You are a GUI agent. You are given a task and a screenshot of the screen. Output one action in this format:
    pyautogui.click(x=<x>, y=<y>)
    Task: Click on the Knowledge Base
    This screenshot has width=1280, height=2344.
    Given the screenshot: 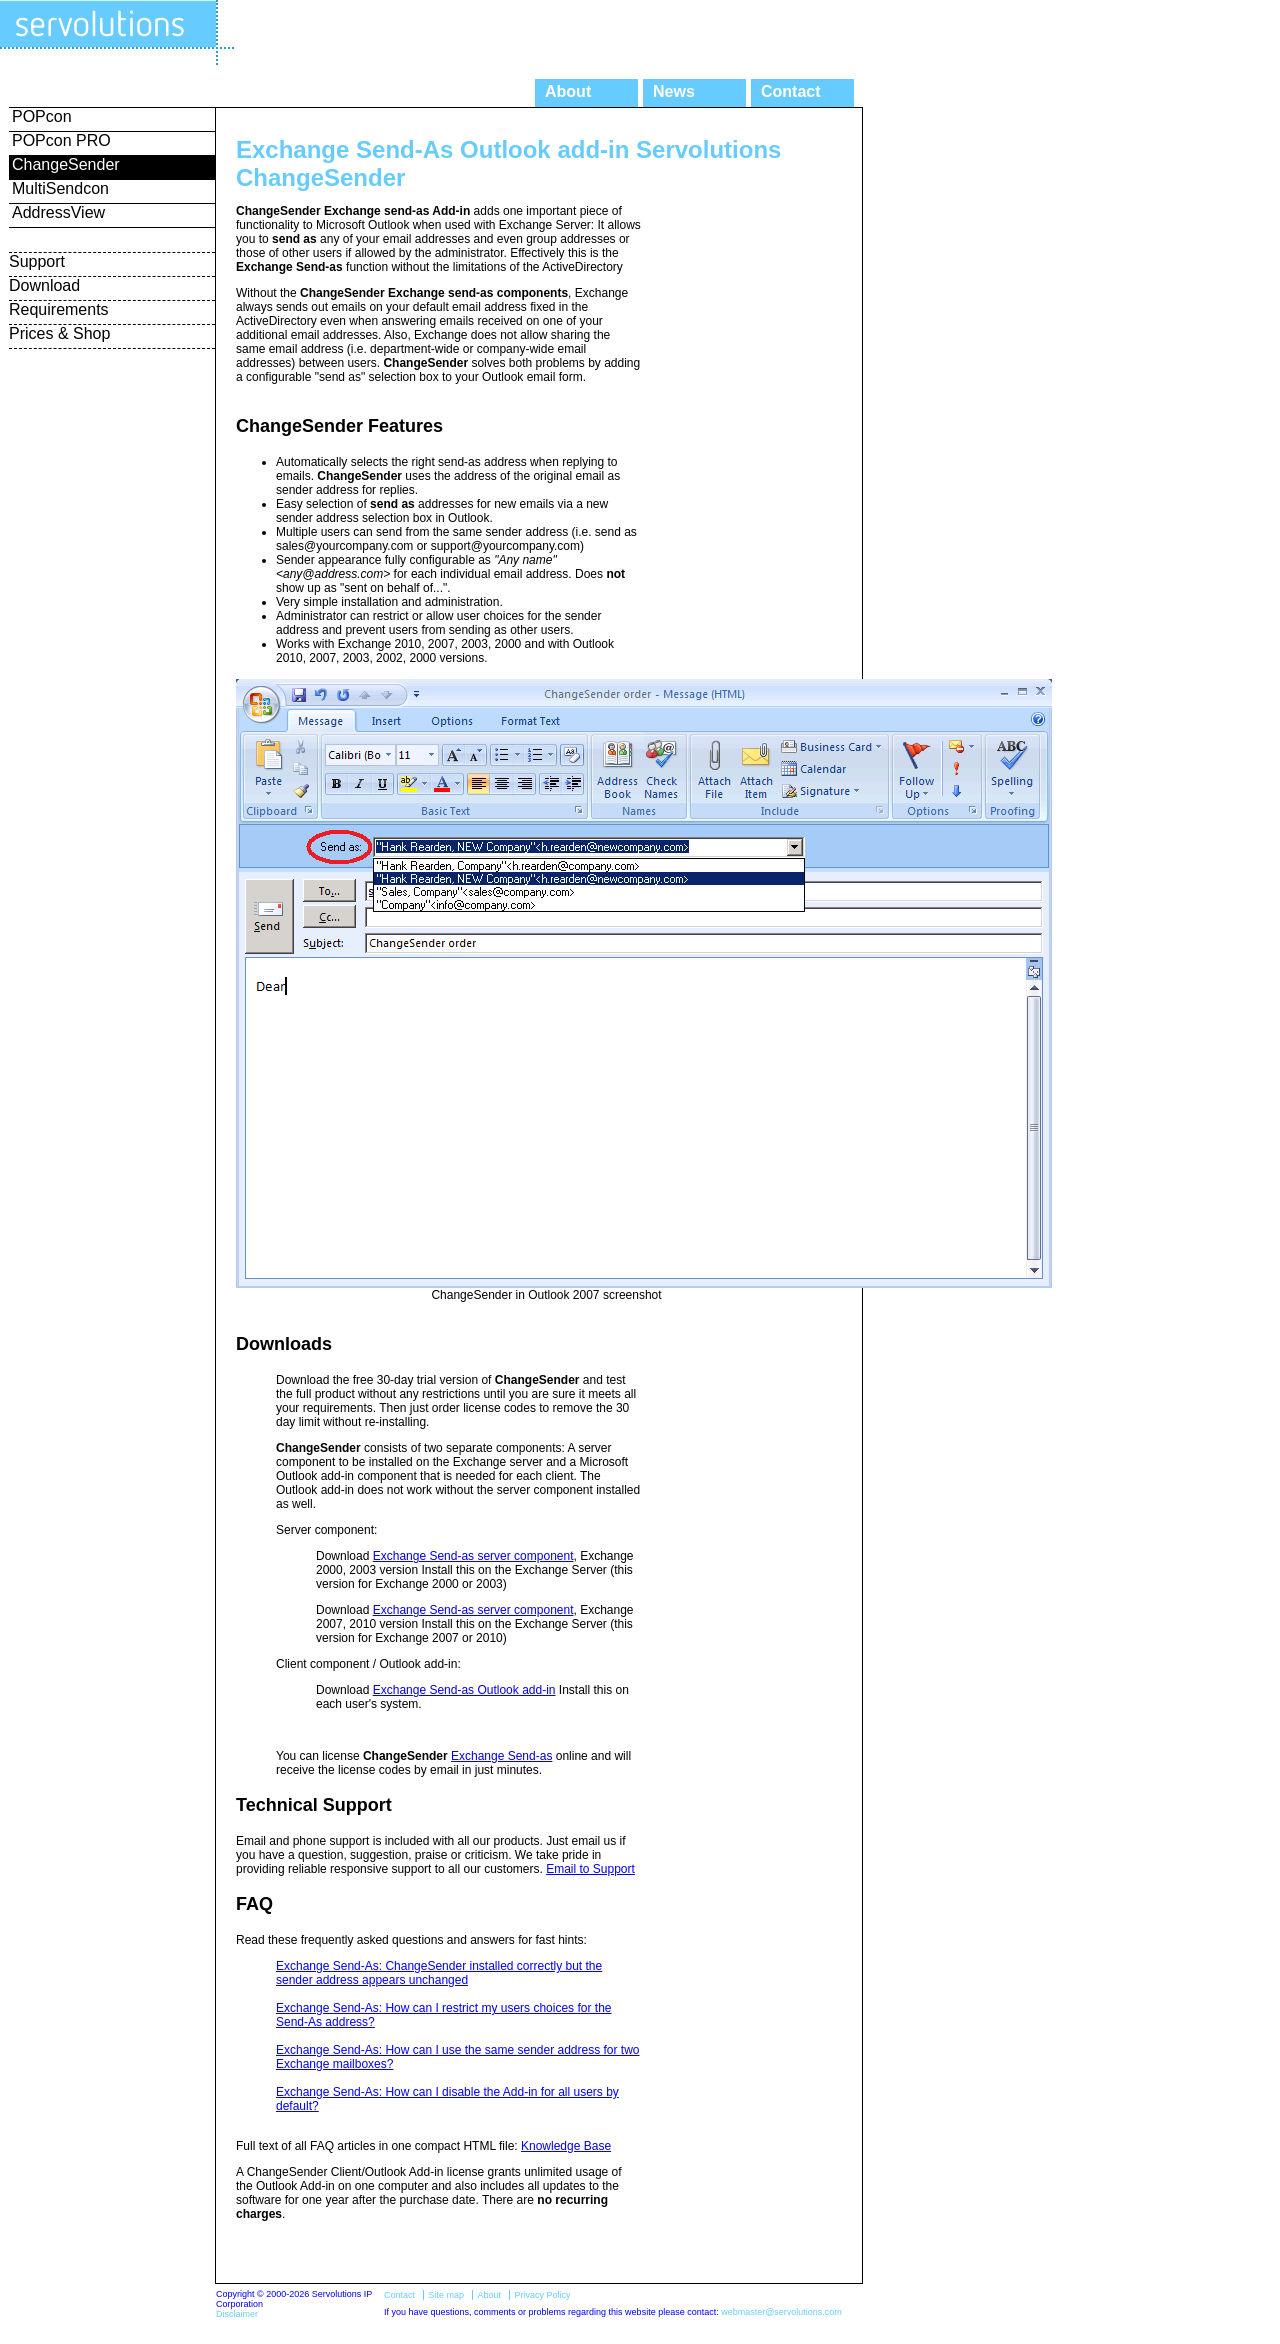 What is the action you would take?
    pyautogui.click(x=566, y=2146)
    